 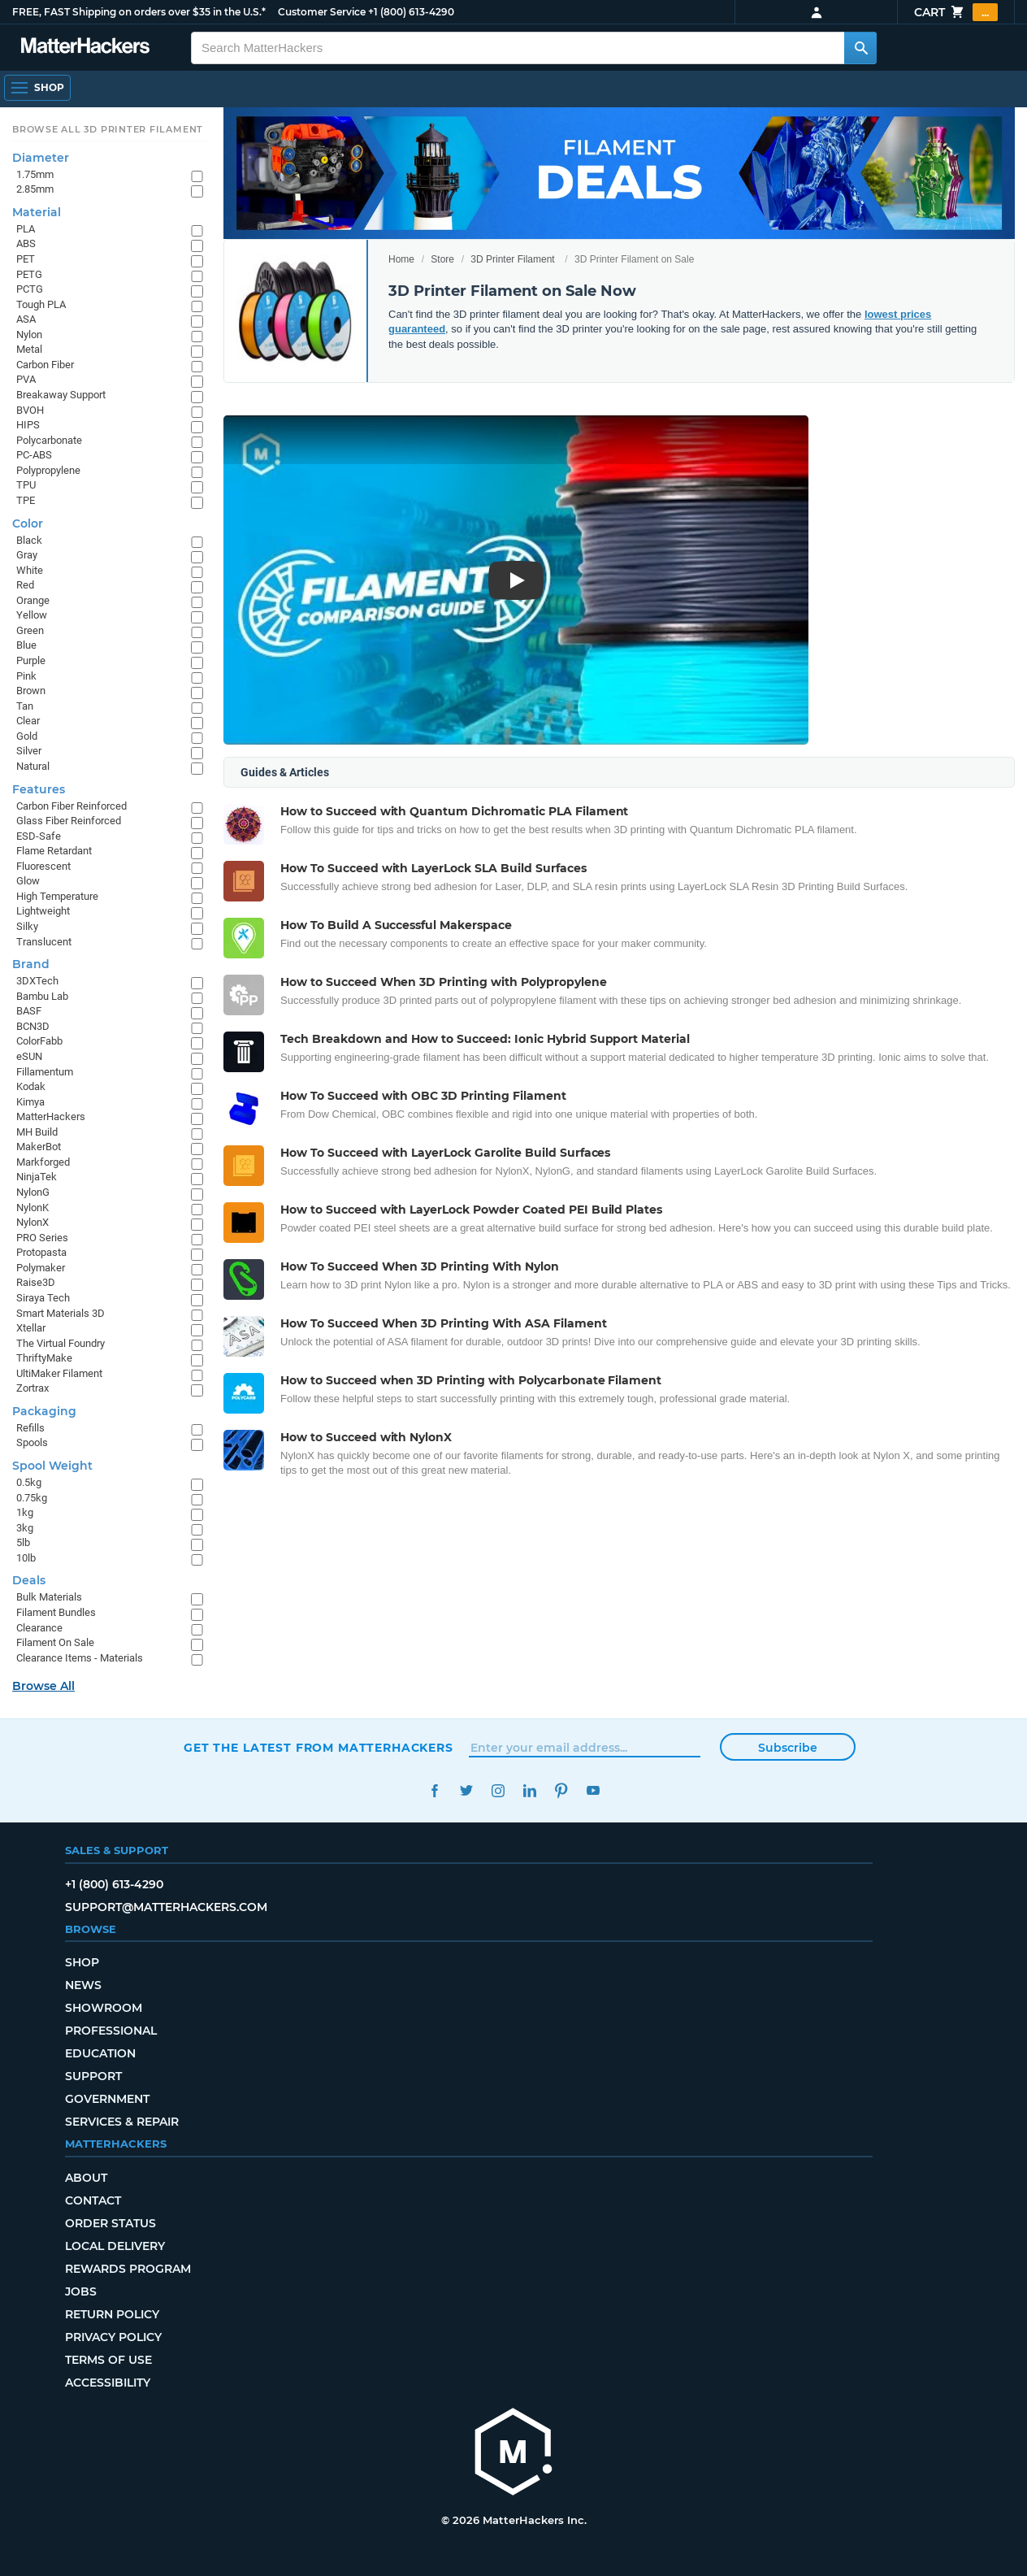 What do you see at coordinates (79, 1658) in the screenshot?
I see `Clearance Items - Materials` at bounding box center [79, 1658].